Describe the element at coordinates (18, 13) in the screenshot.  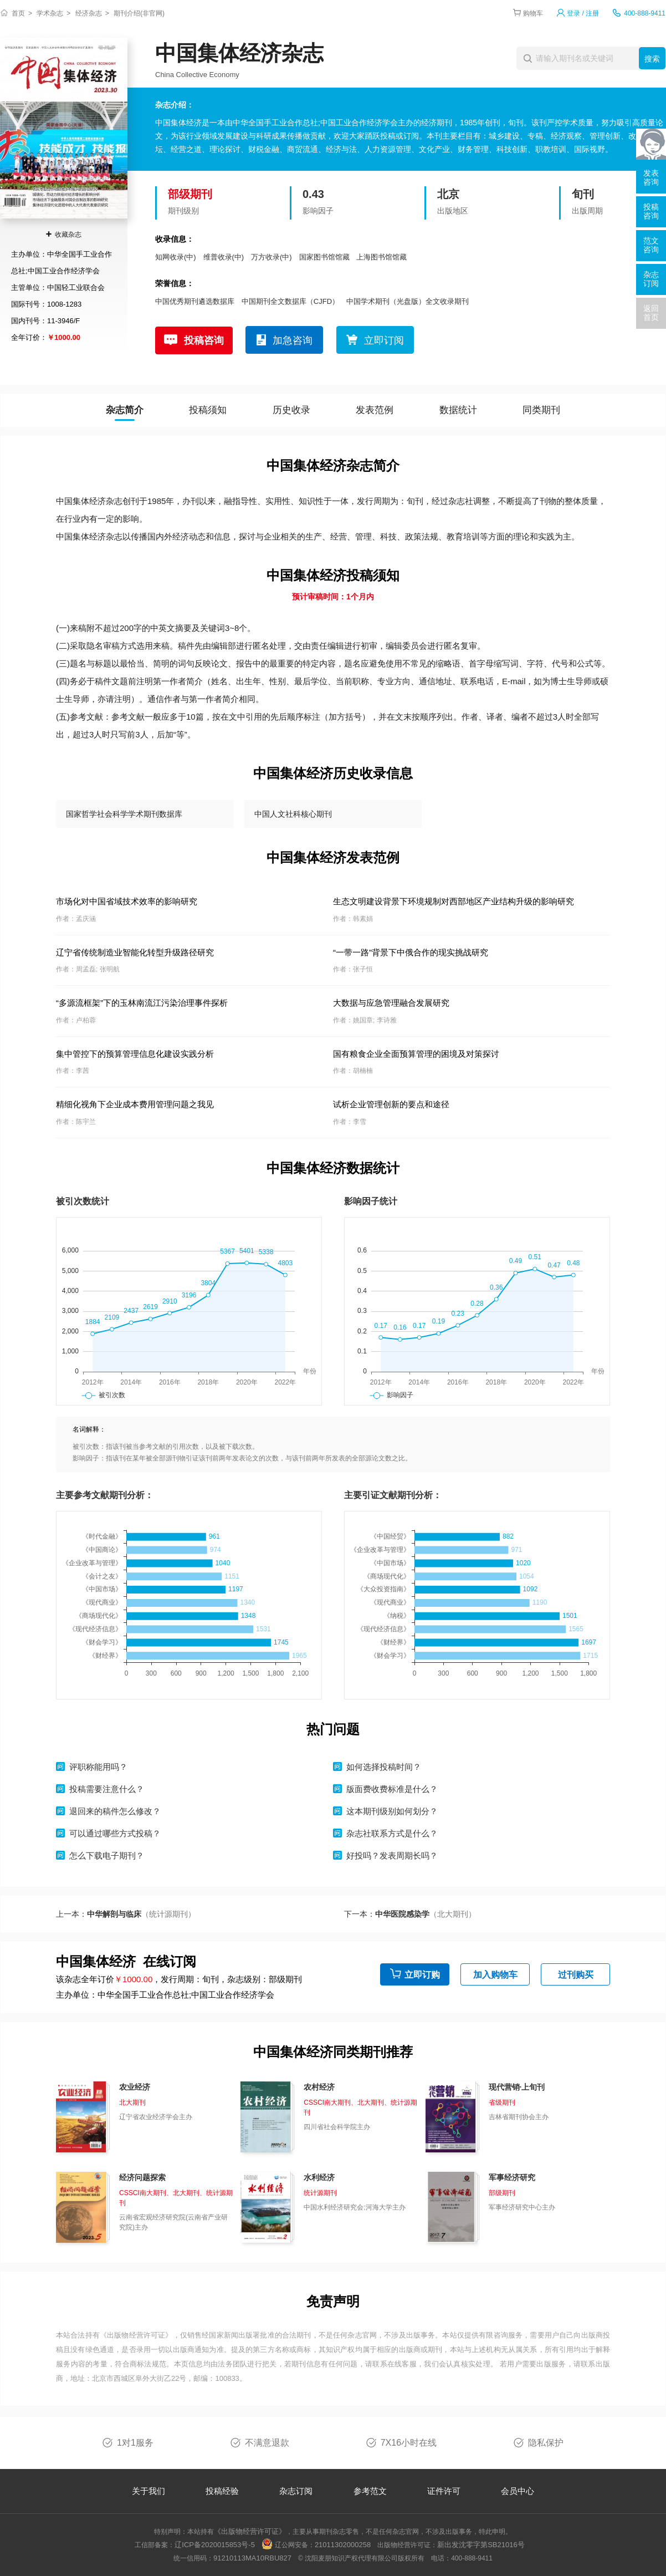
I see `首页` at that location.